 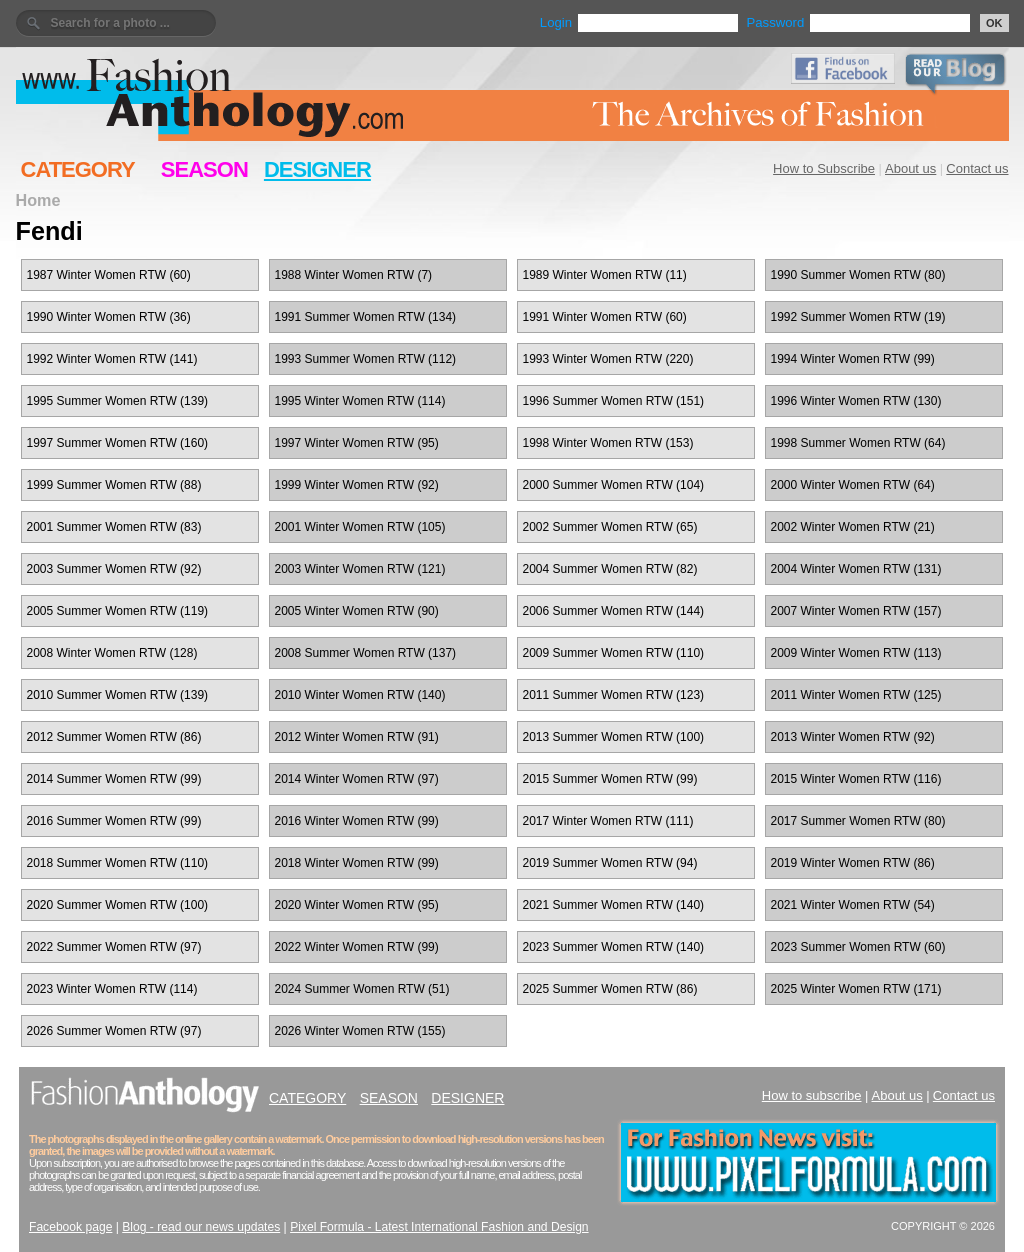 What do you see at coordinates (853, 527) in the screenshot?
I see `2002 Winter Women RTW (21)` at bounding box center [853, 527].